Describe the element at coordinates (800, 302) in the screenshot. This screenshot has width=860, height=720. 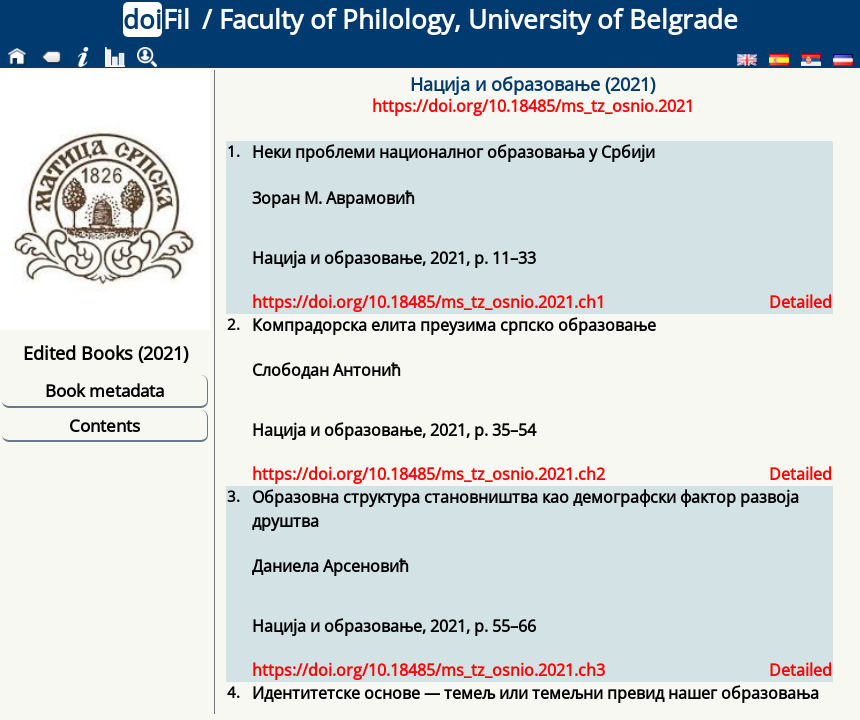
I see `Detailed` at that location.